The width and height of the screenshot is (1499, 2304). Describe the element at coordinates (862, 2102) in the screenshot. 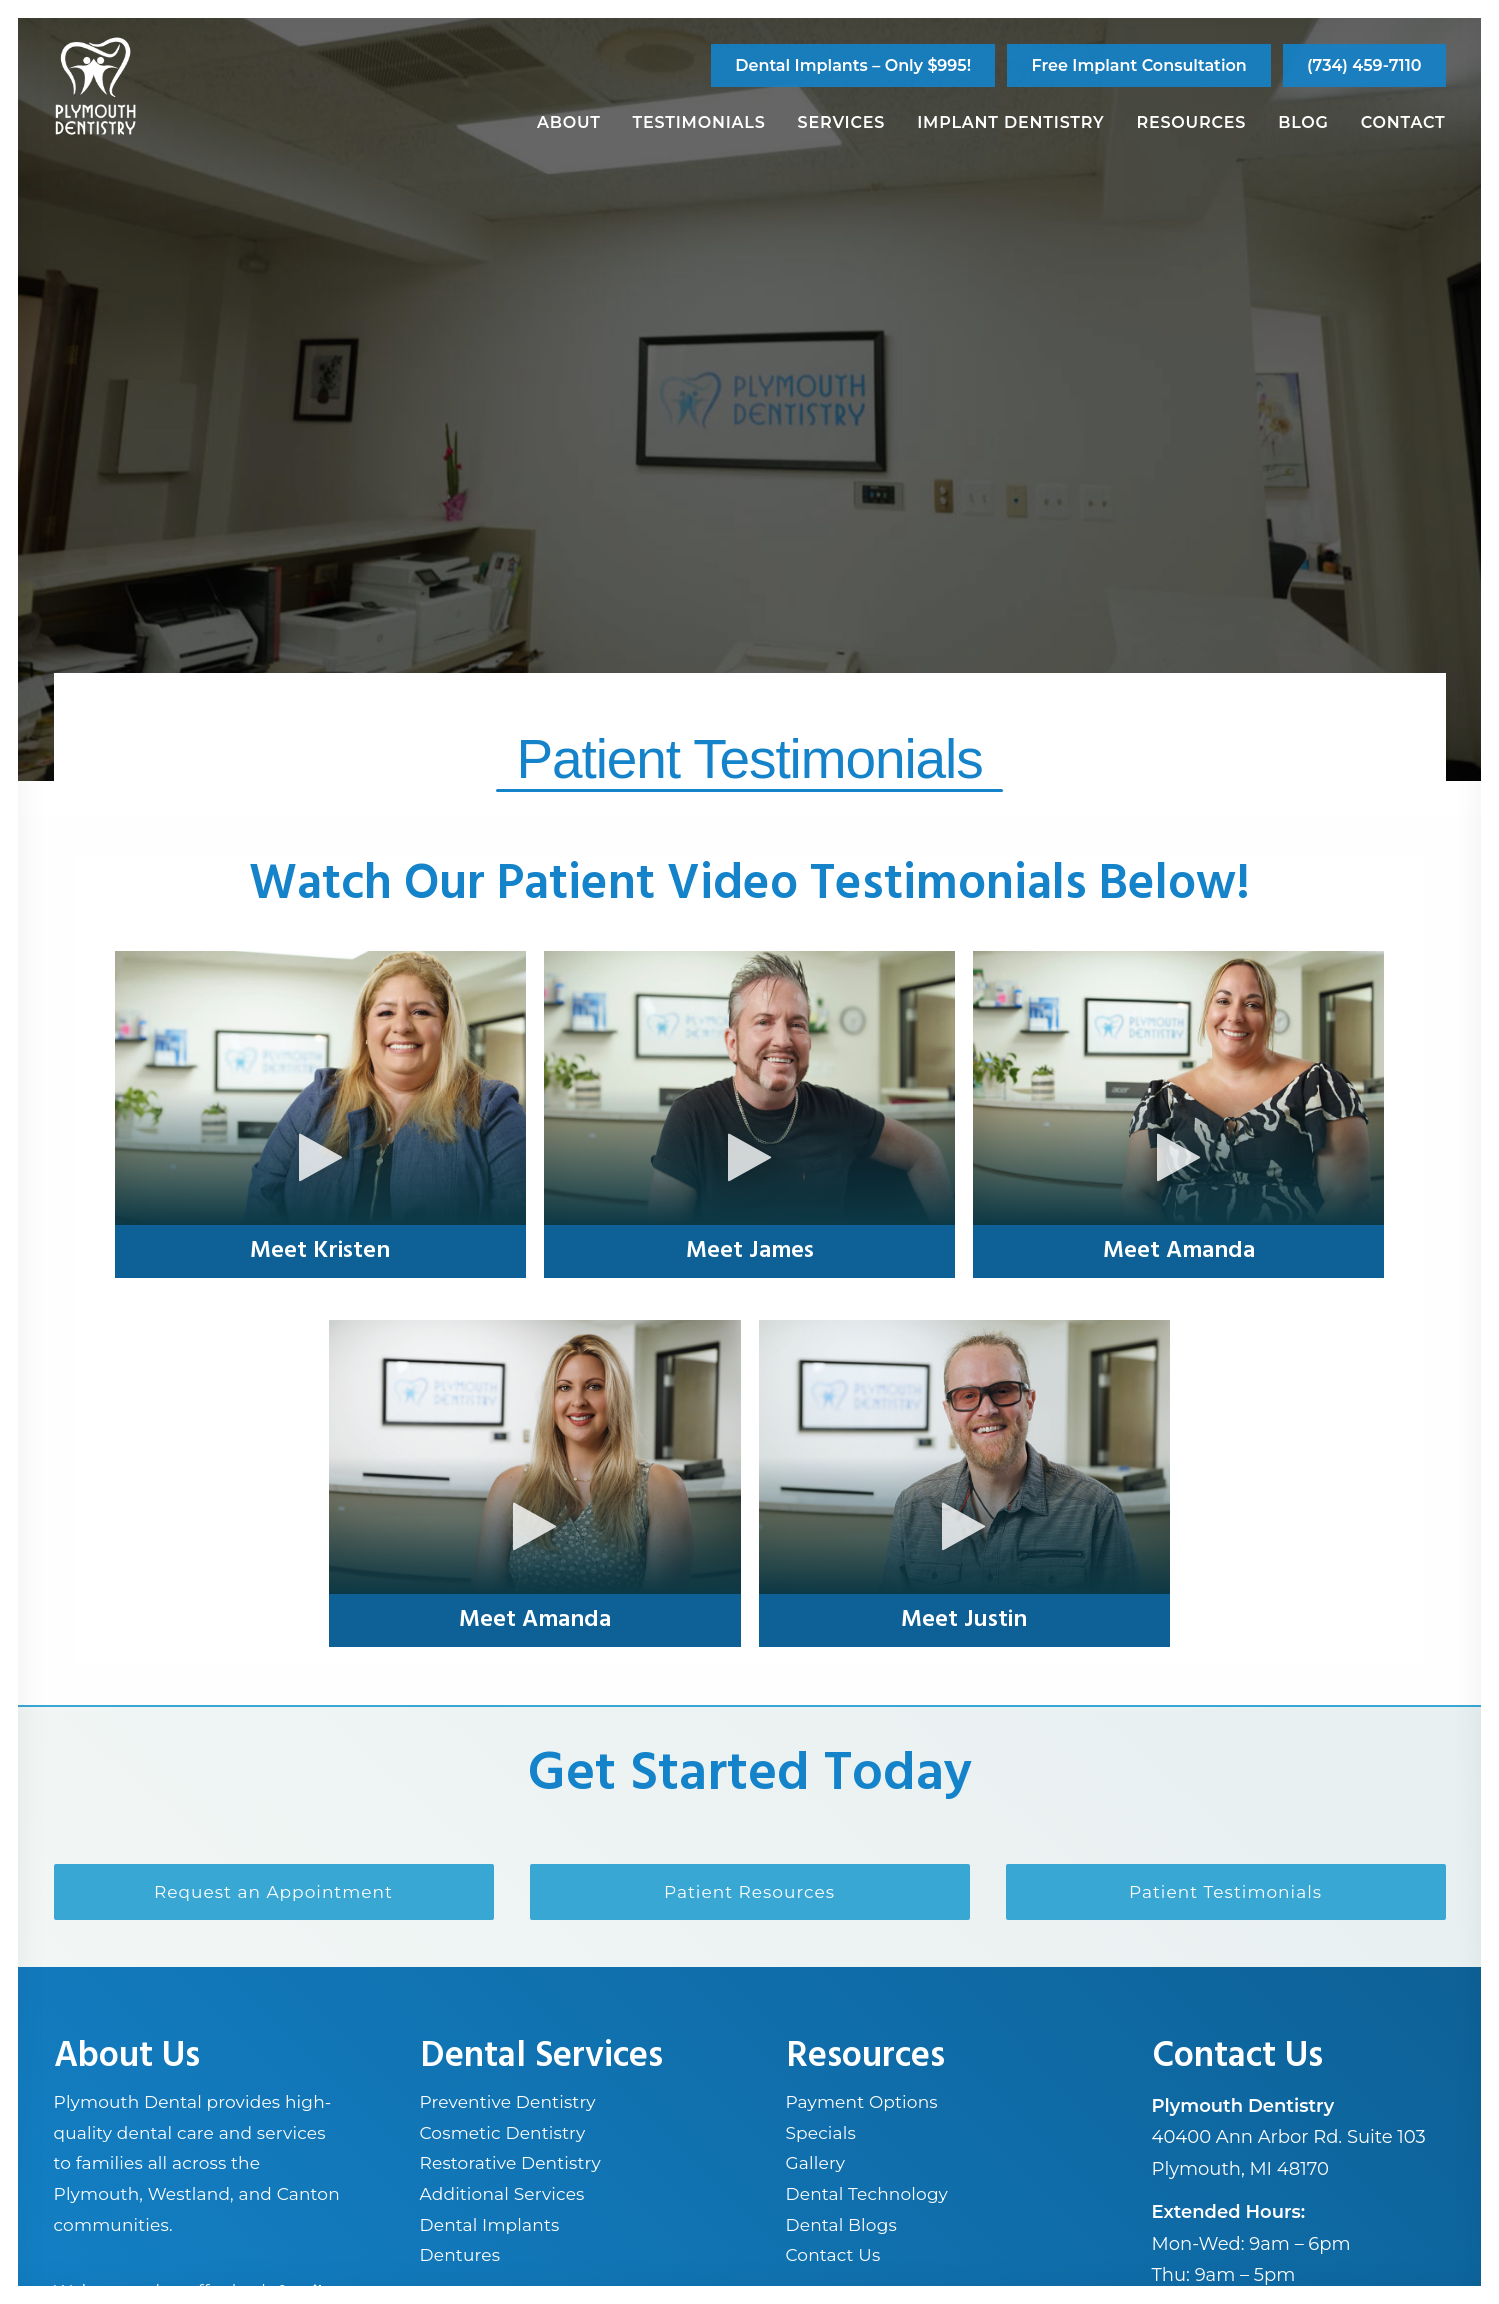

I see `Payment Options` at that location.